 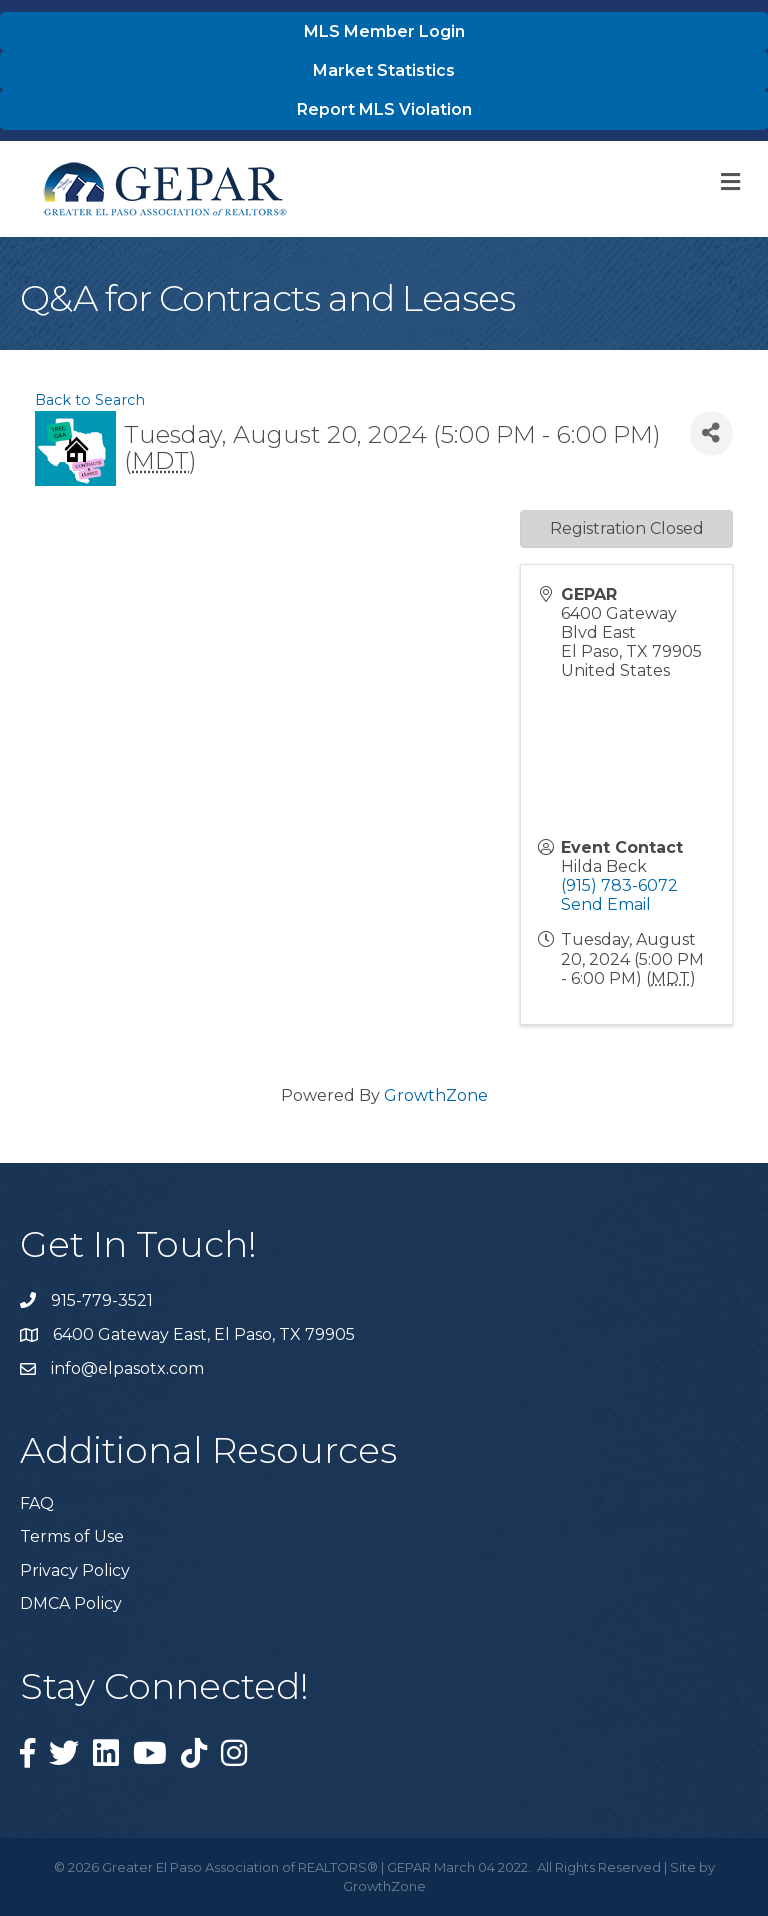 What do you see at coordinates (606, 904) in the screenshot?
I see `Send Email` at bounding box center [606, 904].